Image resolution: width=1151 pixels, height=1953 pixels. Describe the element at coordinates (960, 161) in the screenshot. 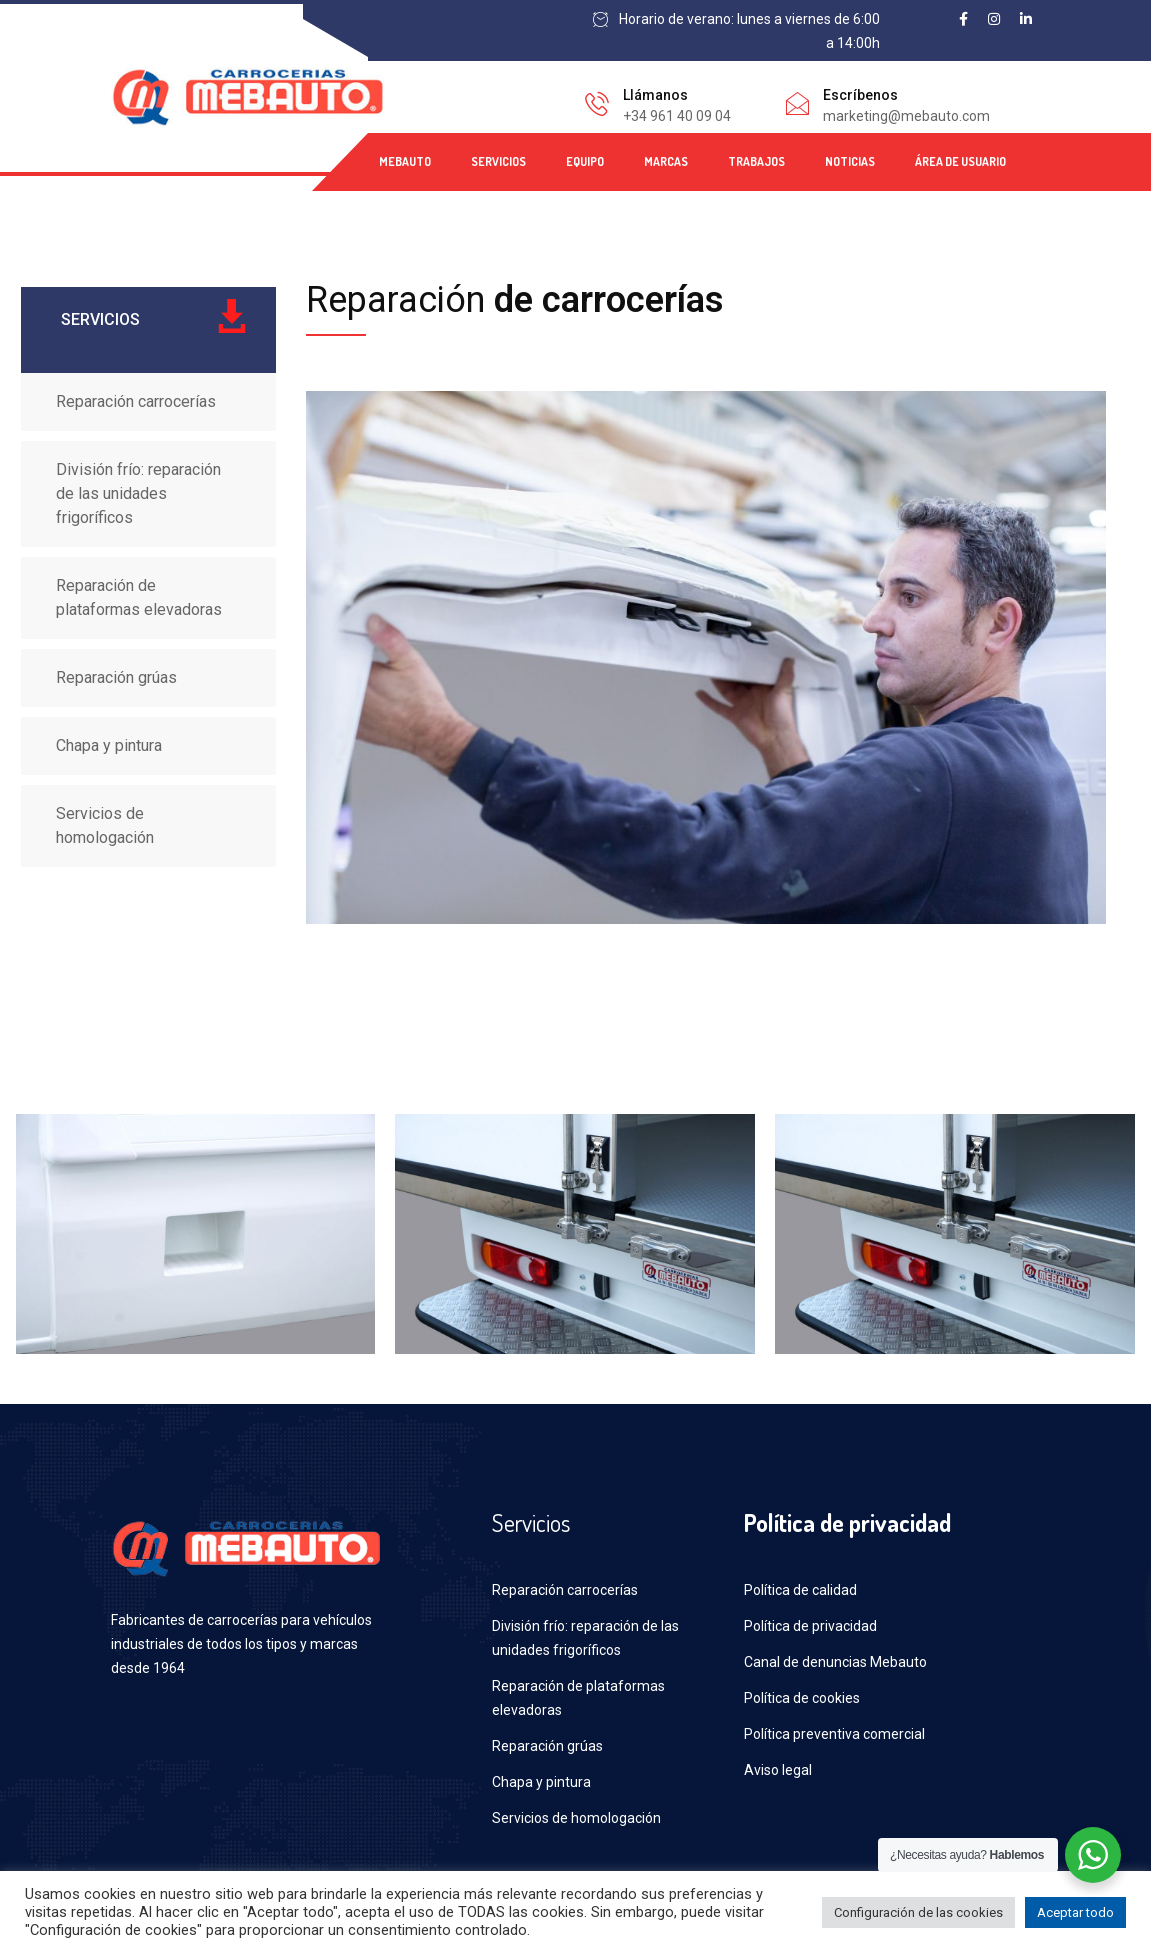

I see `ÁREA DE USUARIO` at that location.